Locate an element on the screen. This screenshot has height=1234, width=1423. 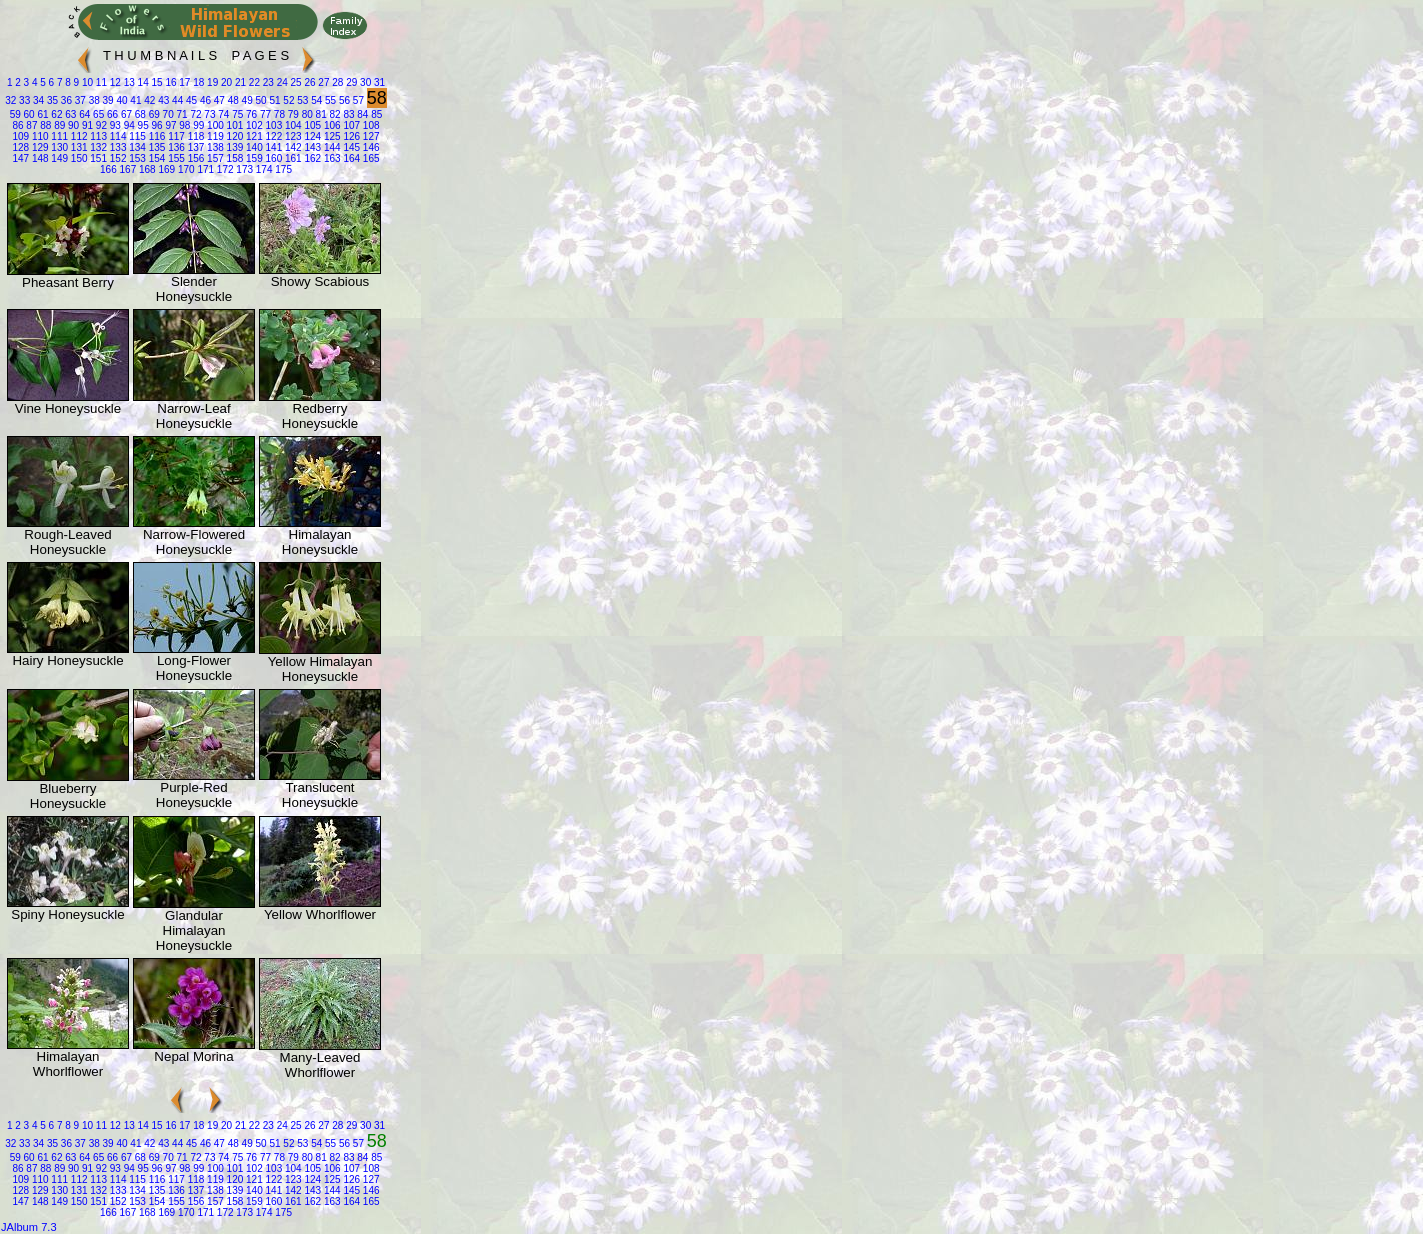
173 is located at coordinates (243, 169).